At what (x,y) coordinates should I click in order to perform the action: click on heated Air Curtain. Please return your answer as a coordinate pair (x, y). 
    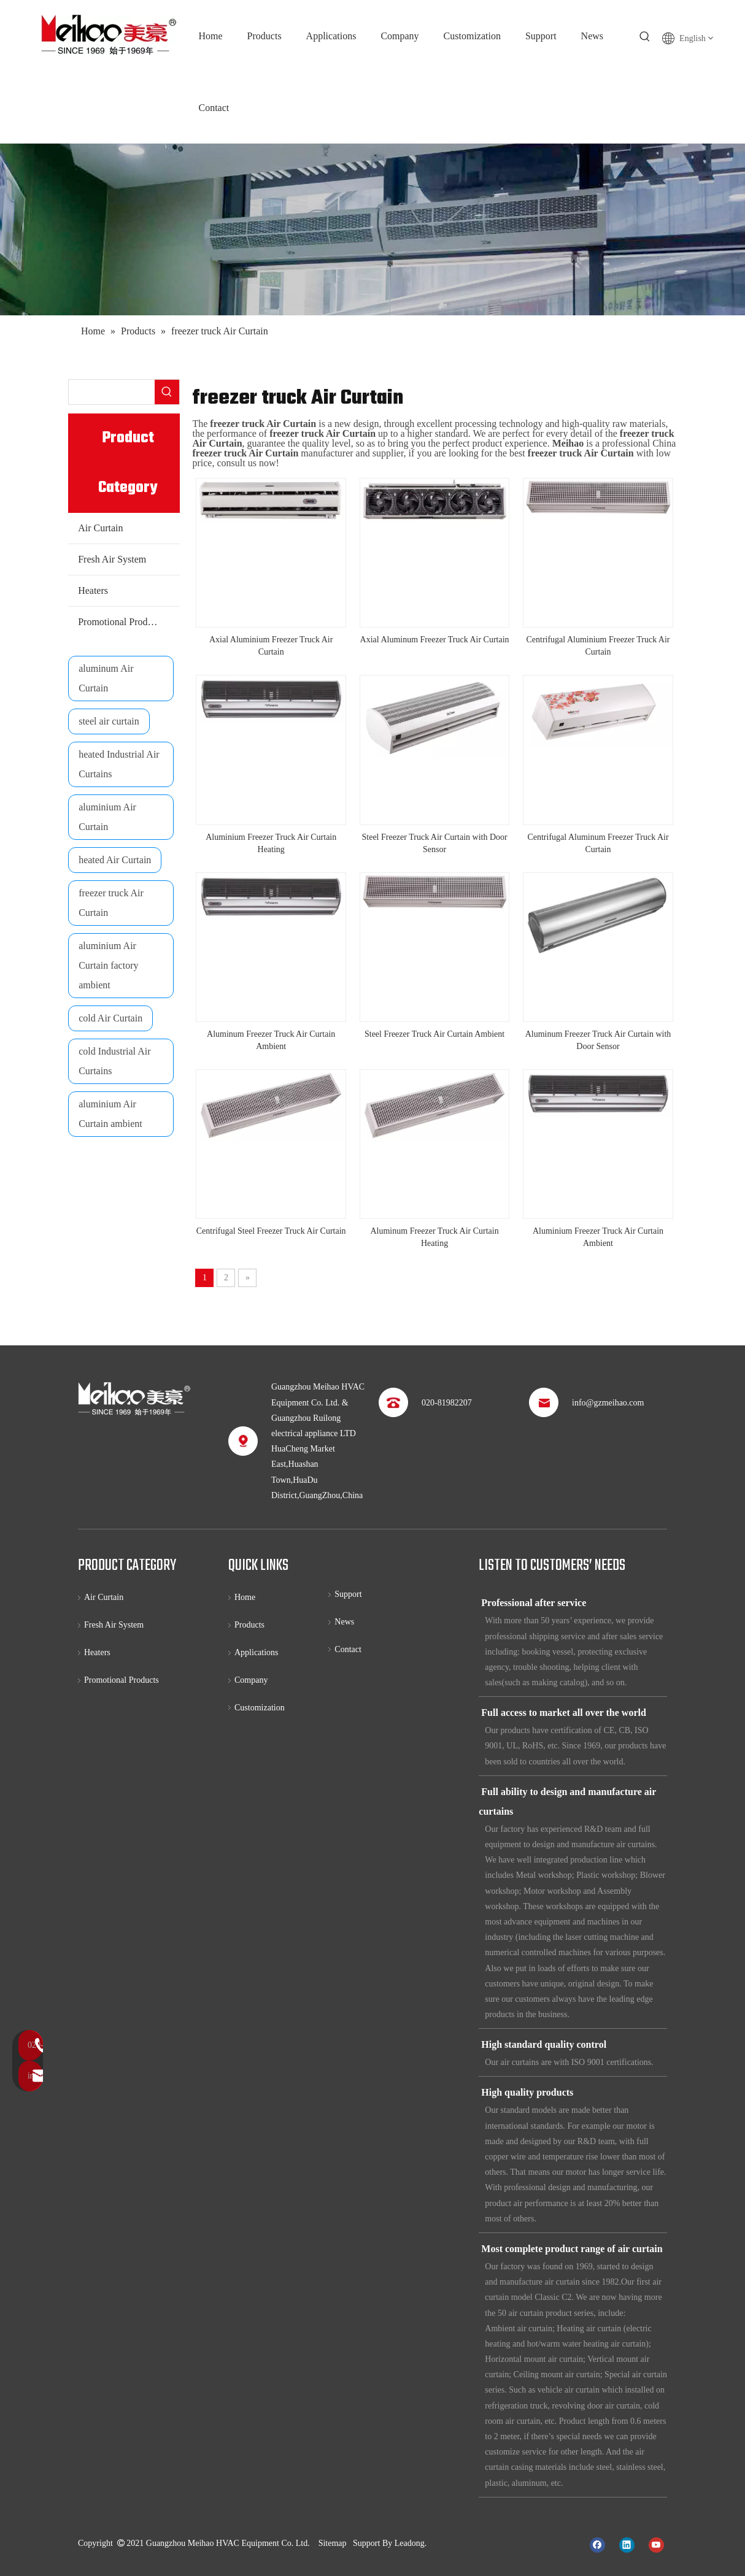
    Looking at the image, I should click on (115, 860).